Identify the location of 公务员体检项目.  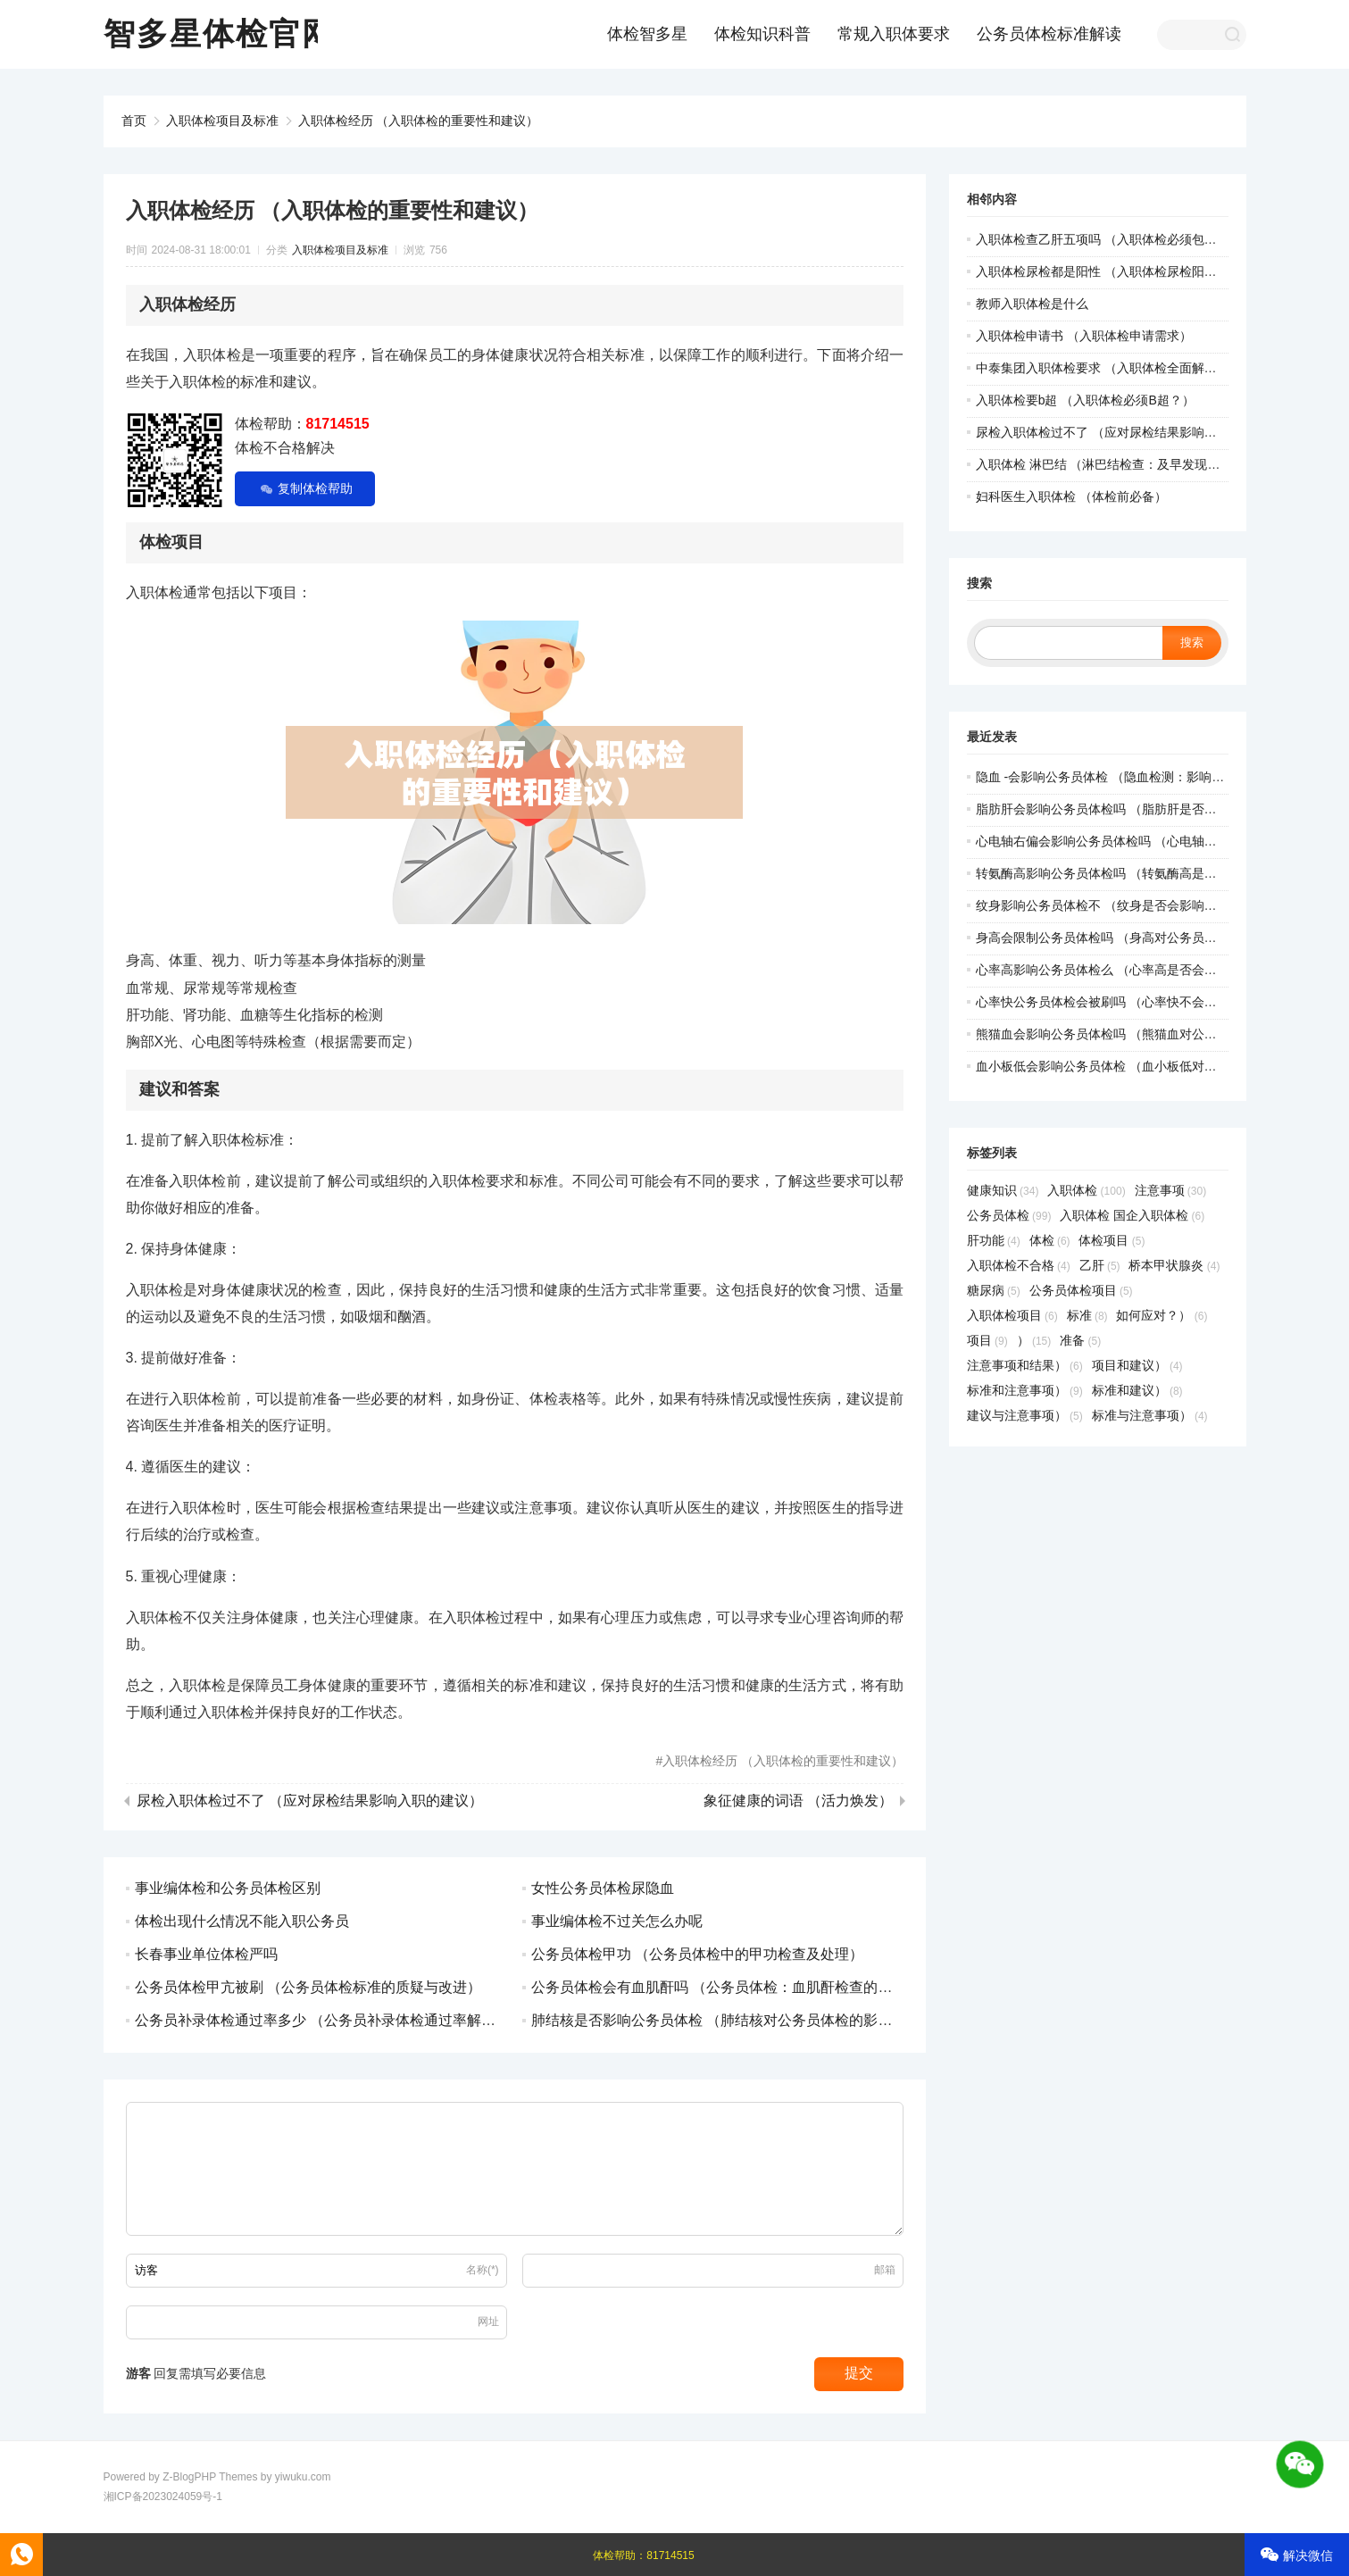
(1081, 1290).